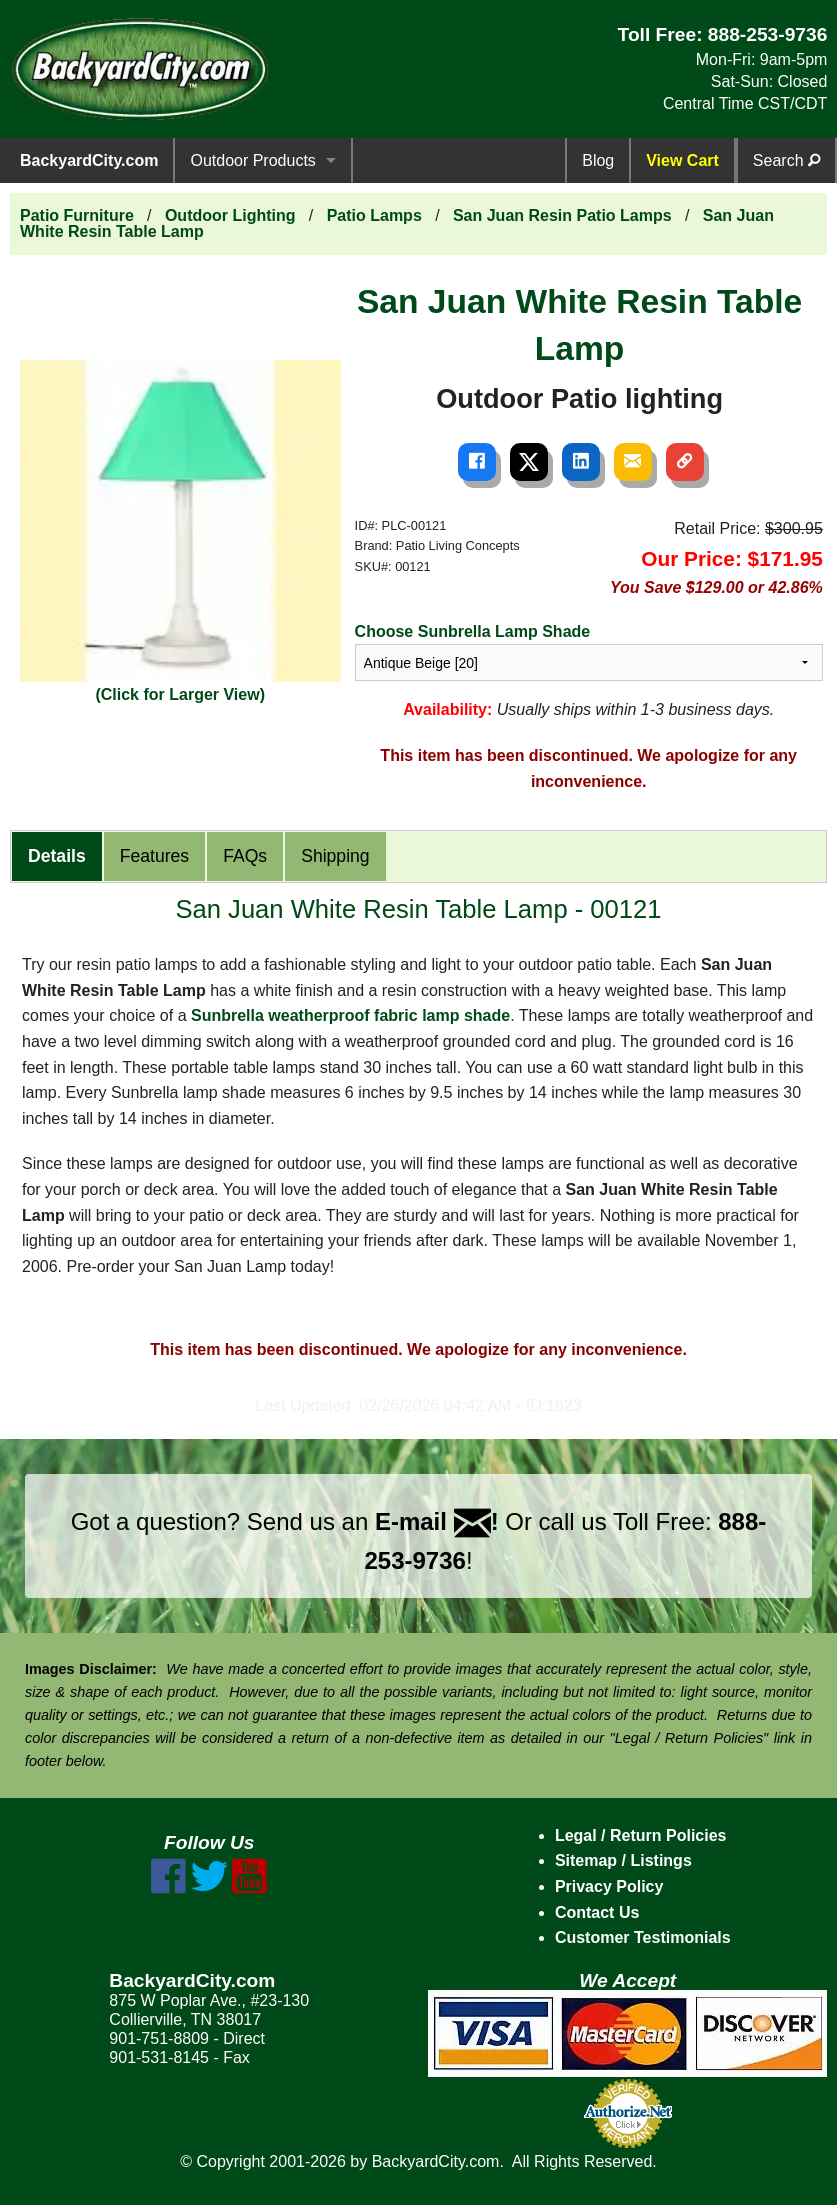 This screenshot has width=837, height=2205. I want to click on Choose Sunbrella Lamp Shade, so click(473, 631).